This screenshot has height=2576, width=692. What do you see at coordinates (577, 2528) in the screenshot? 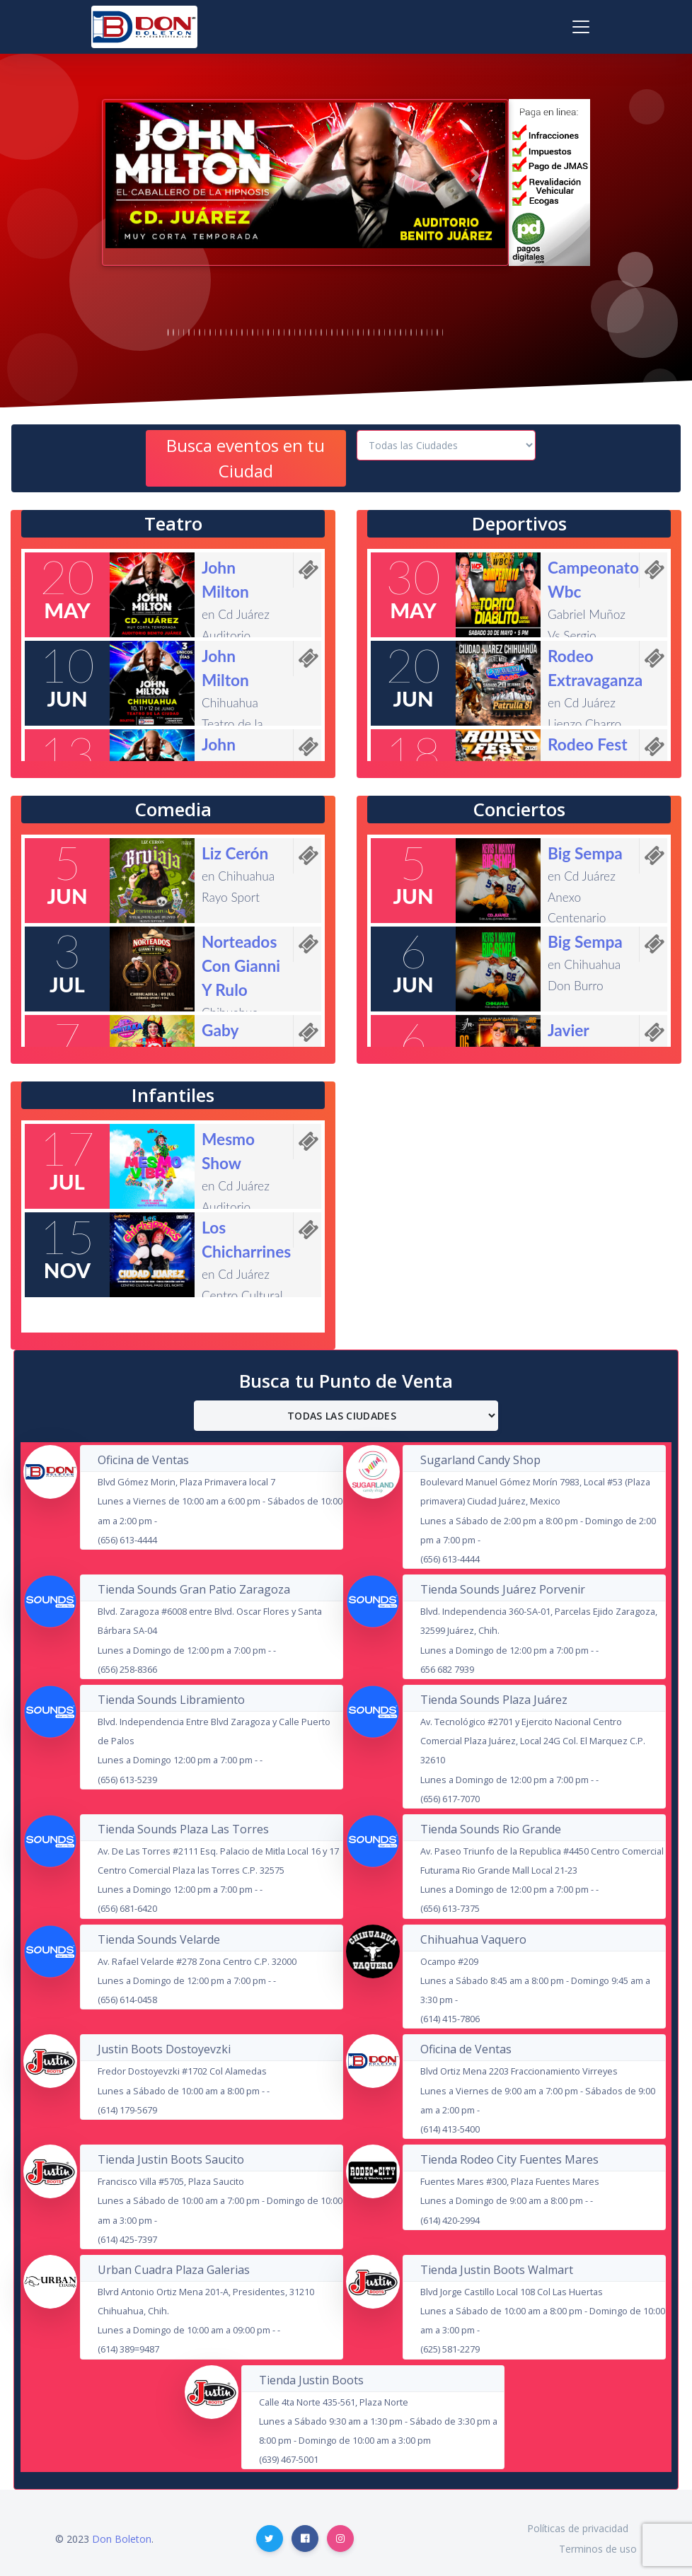
I see `Políticas de privacidad` at bounding box center [577, 2528].